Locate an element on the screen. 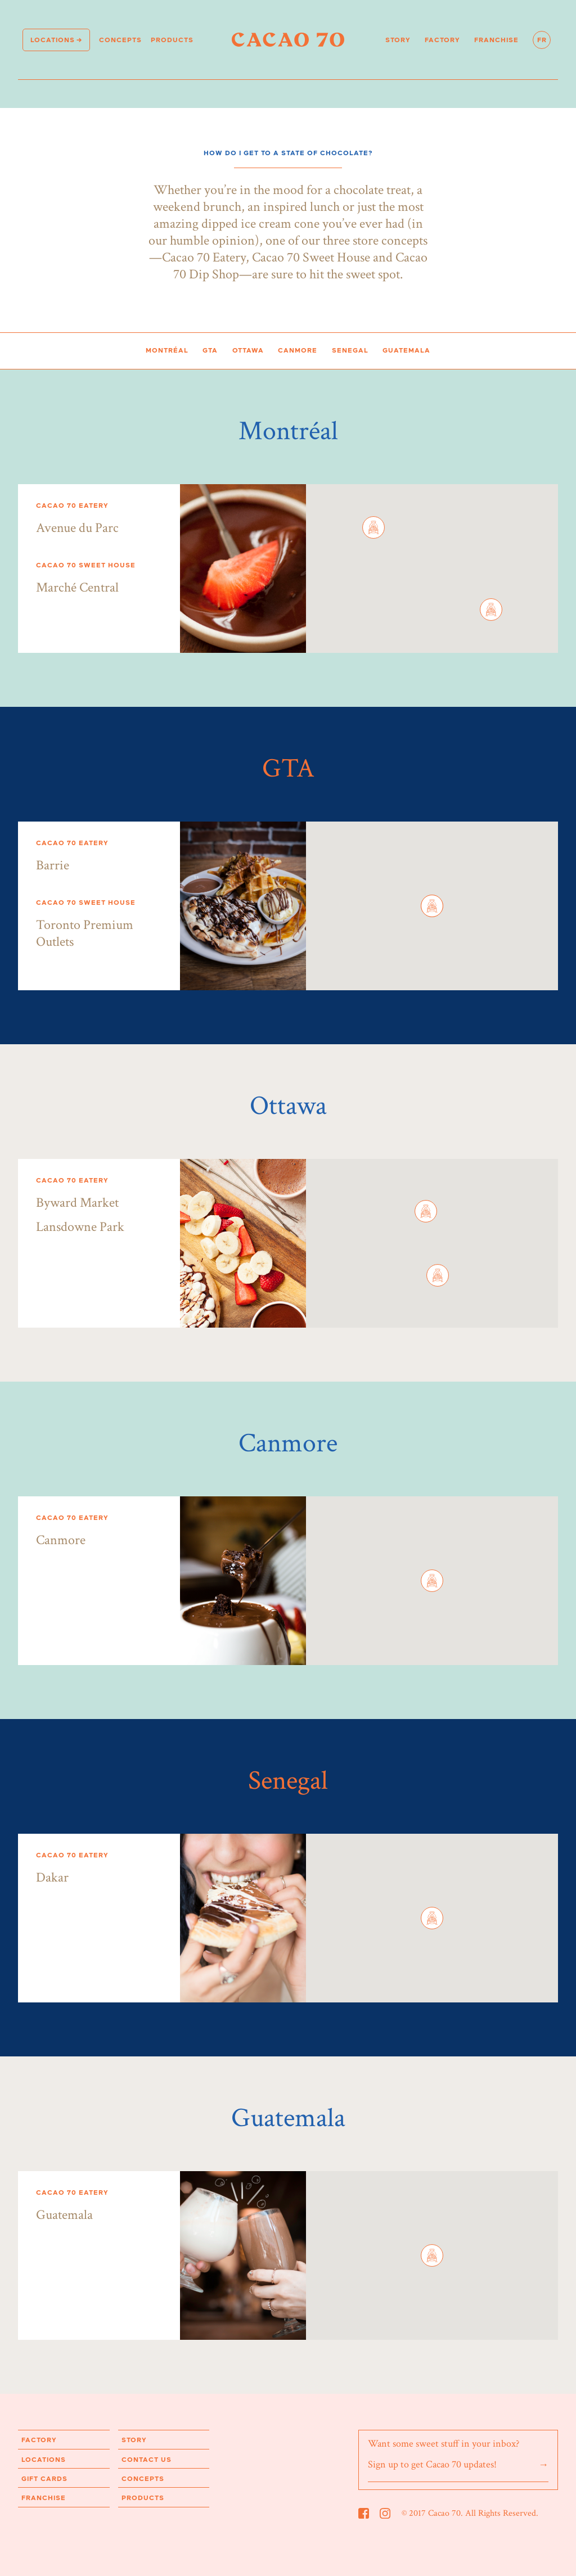 This screenshot has width=576, height=2576. products is located at coordinates (172, 39).